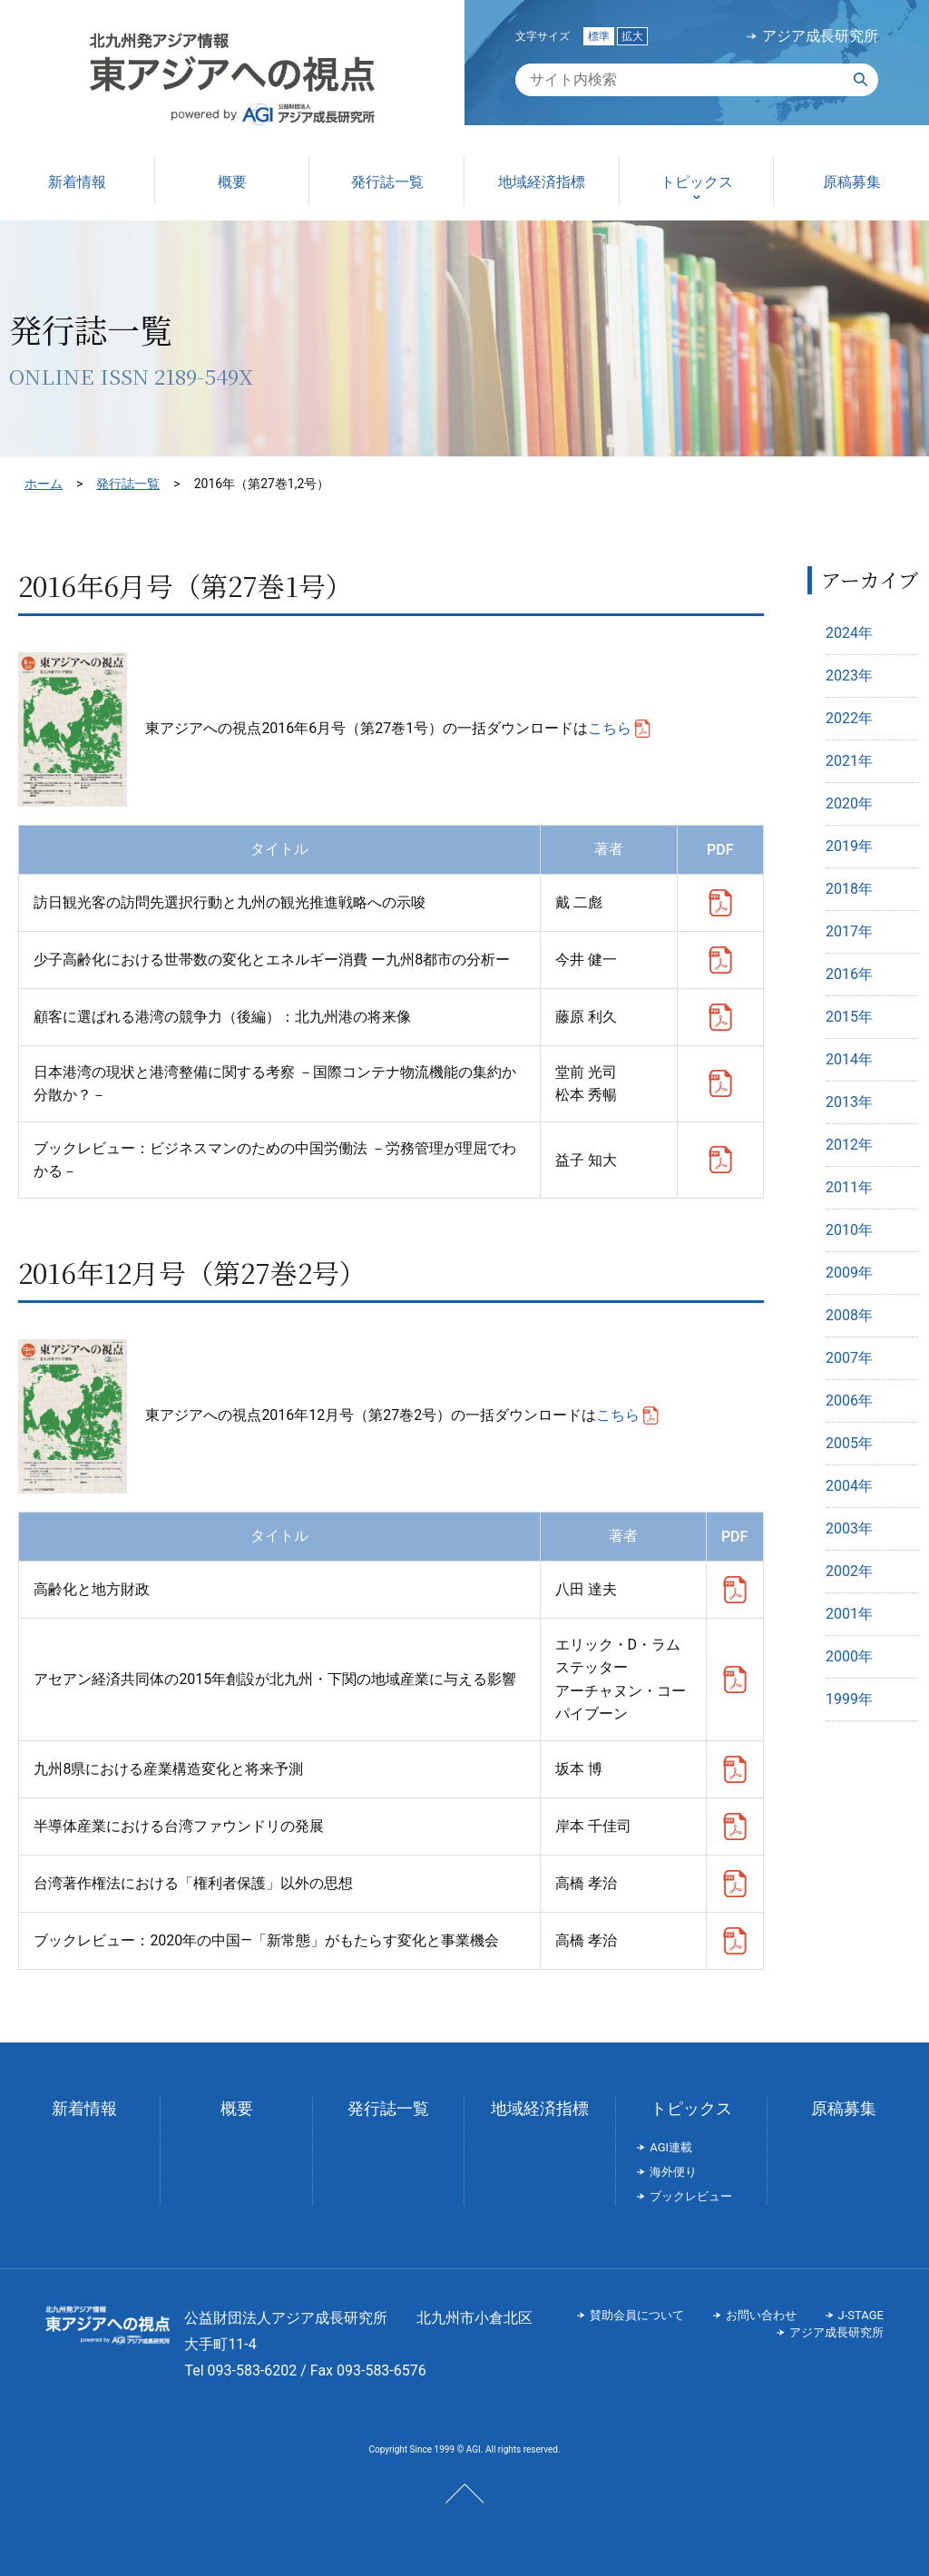  I want to click on 2012年, so click(849, 1144).